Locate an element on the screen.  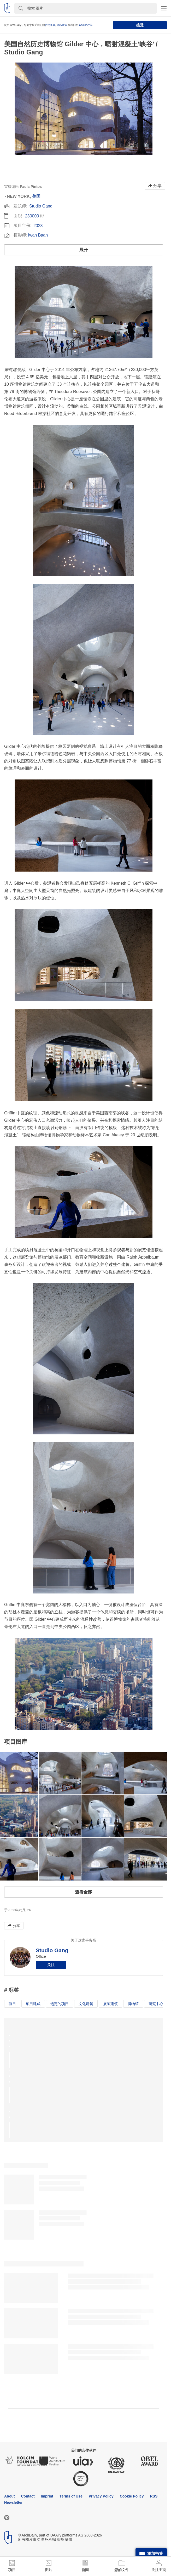
230000 is located at coordinates (32, 216).